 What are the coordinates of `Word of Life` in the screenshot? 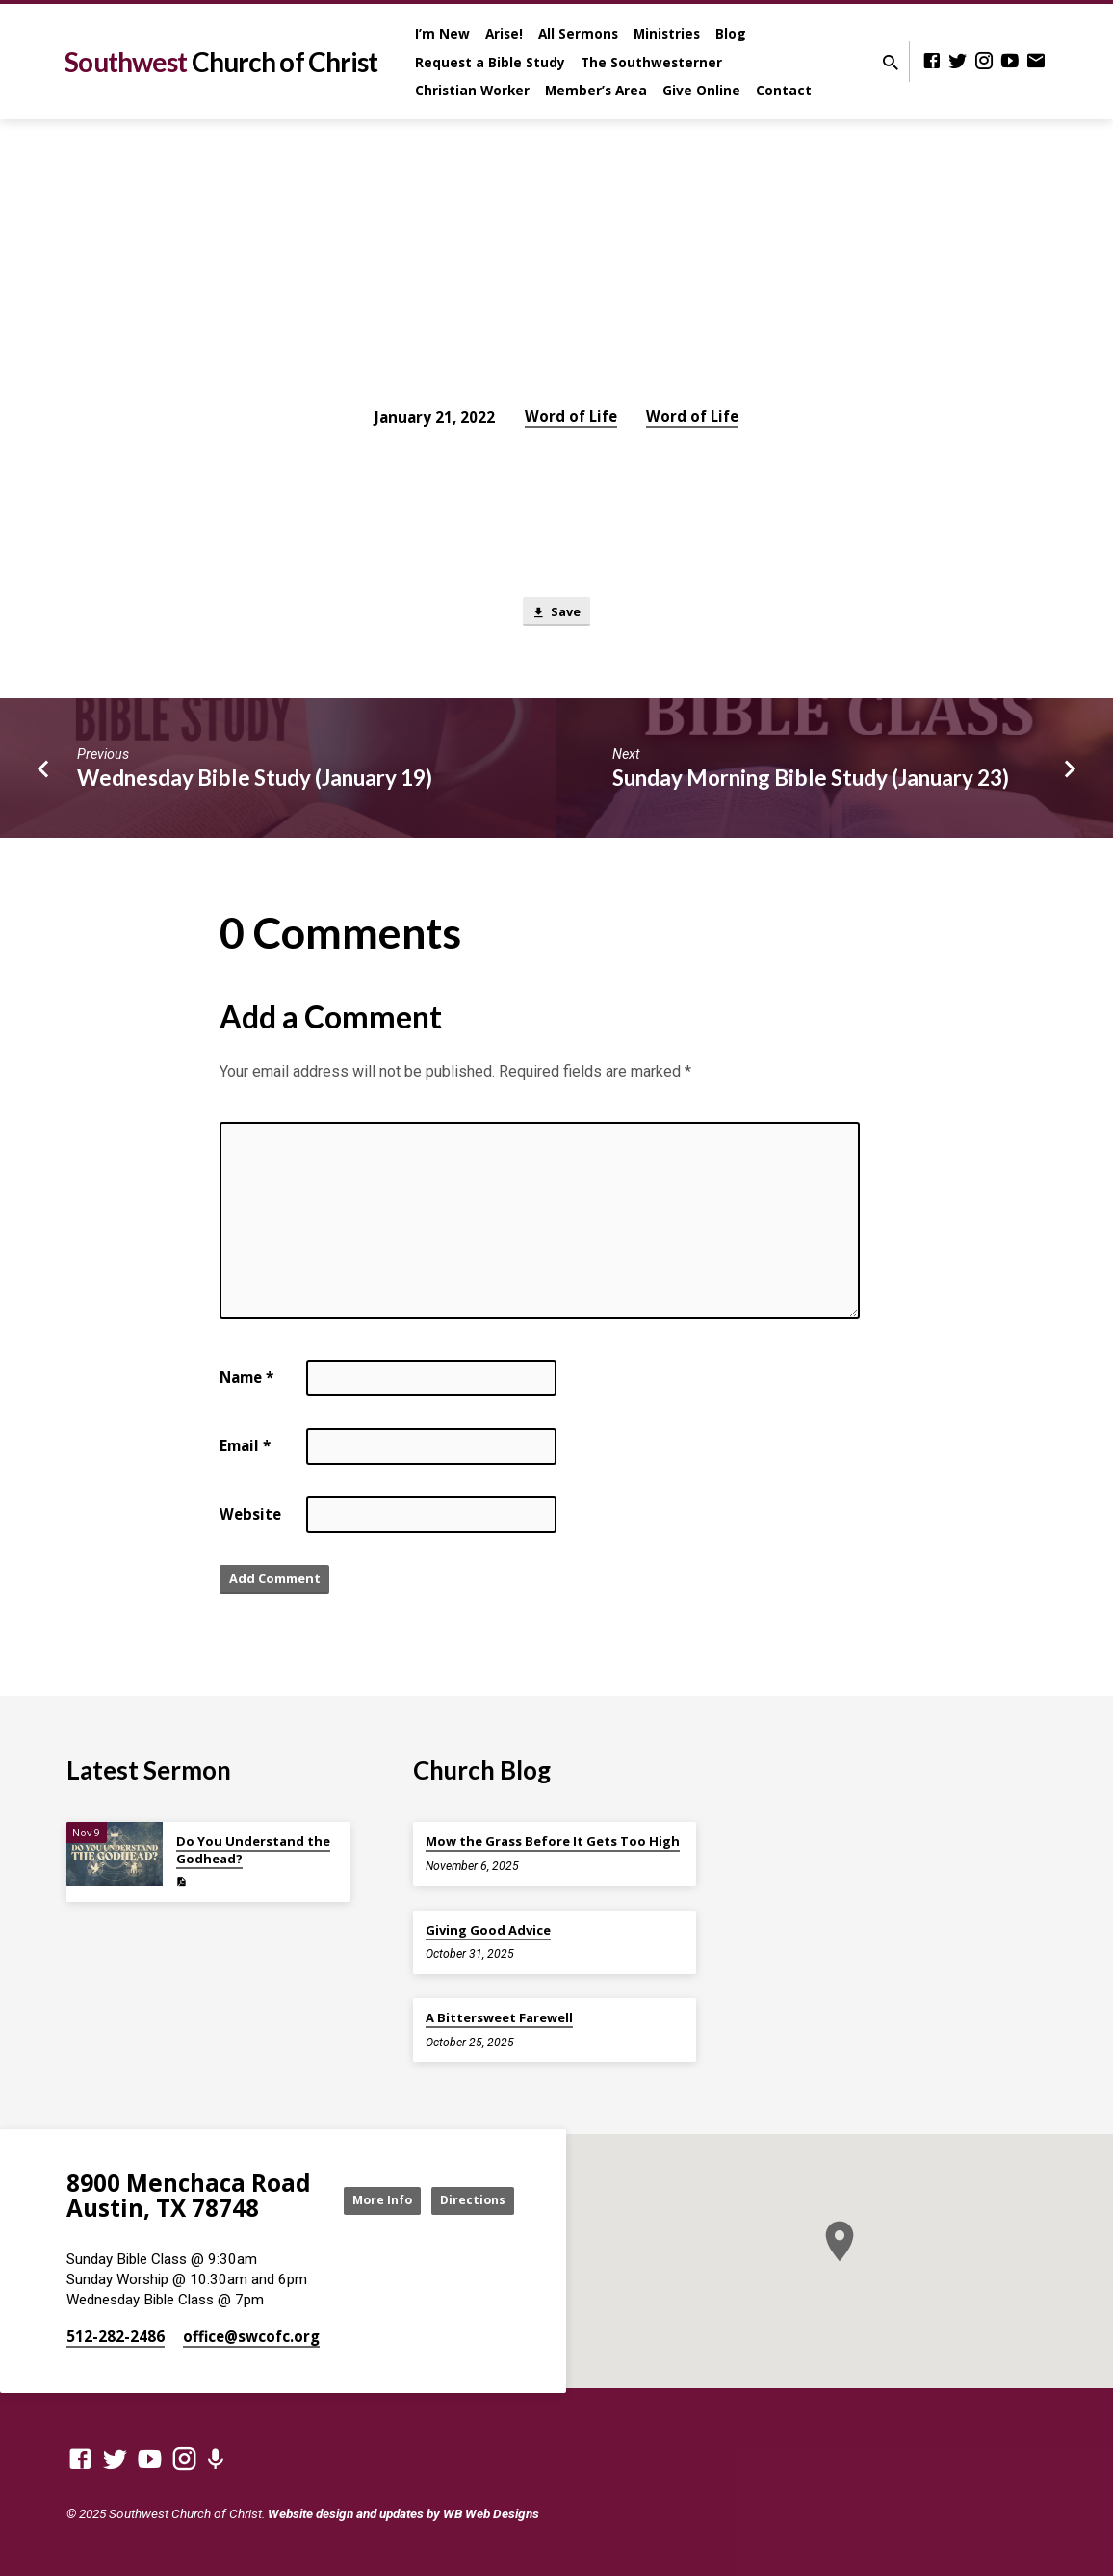 It's located at (571, 416).